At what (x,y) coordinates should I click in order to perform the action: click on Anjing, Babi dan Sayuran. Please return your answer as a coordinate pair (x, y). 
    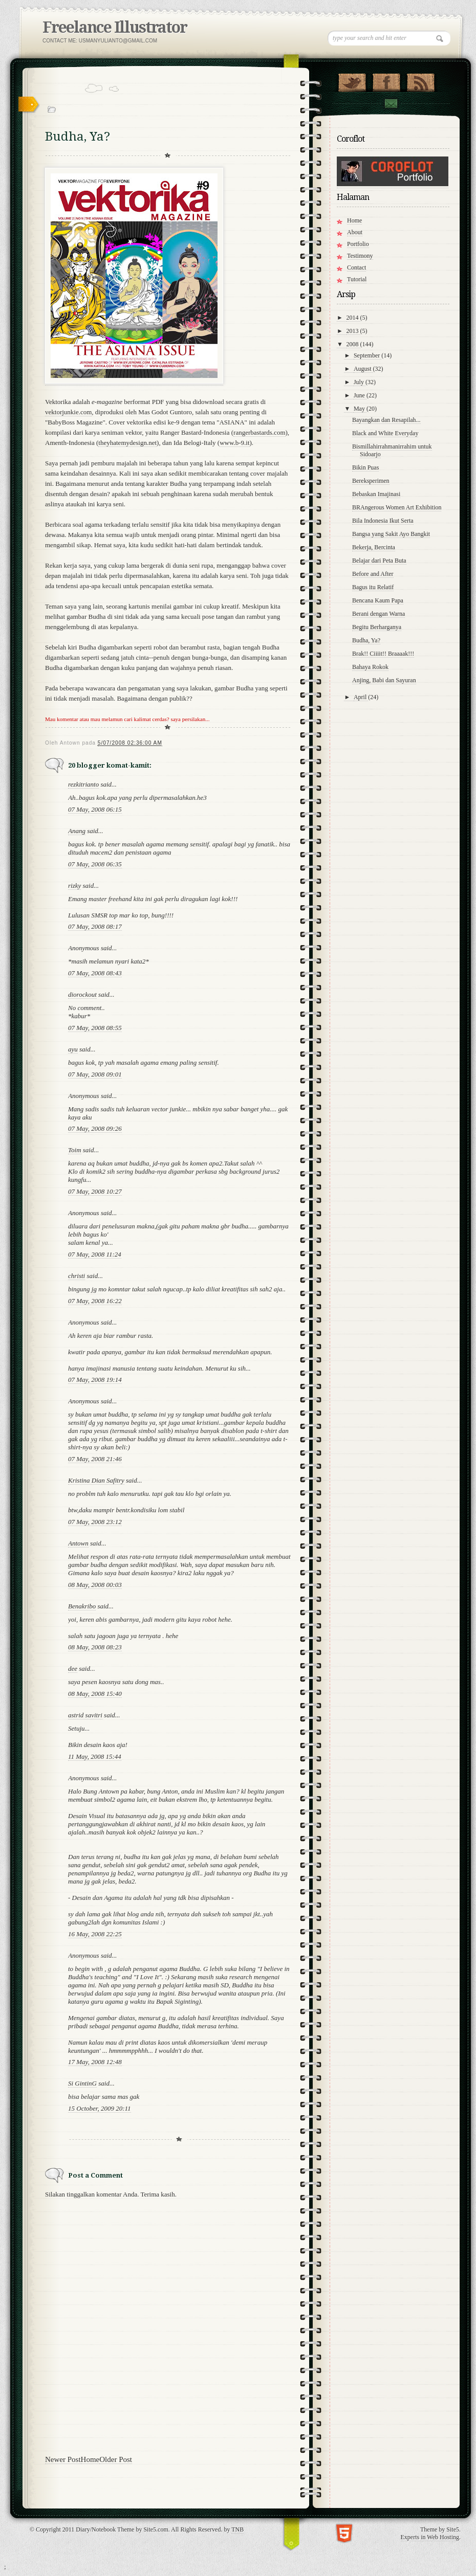
    Looking at the image, I should click on (384, 680).